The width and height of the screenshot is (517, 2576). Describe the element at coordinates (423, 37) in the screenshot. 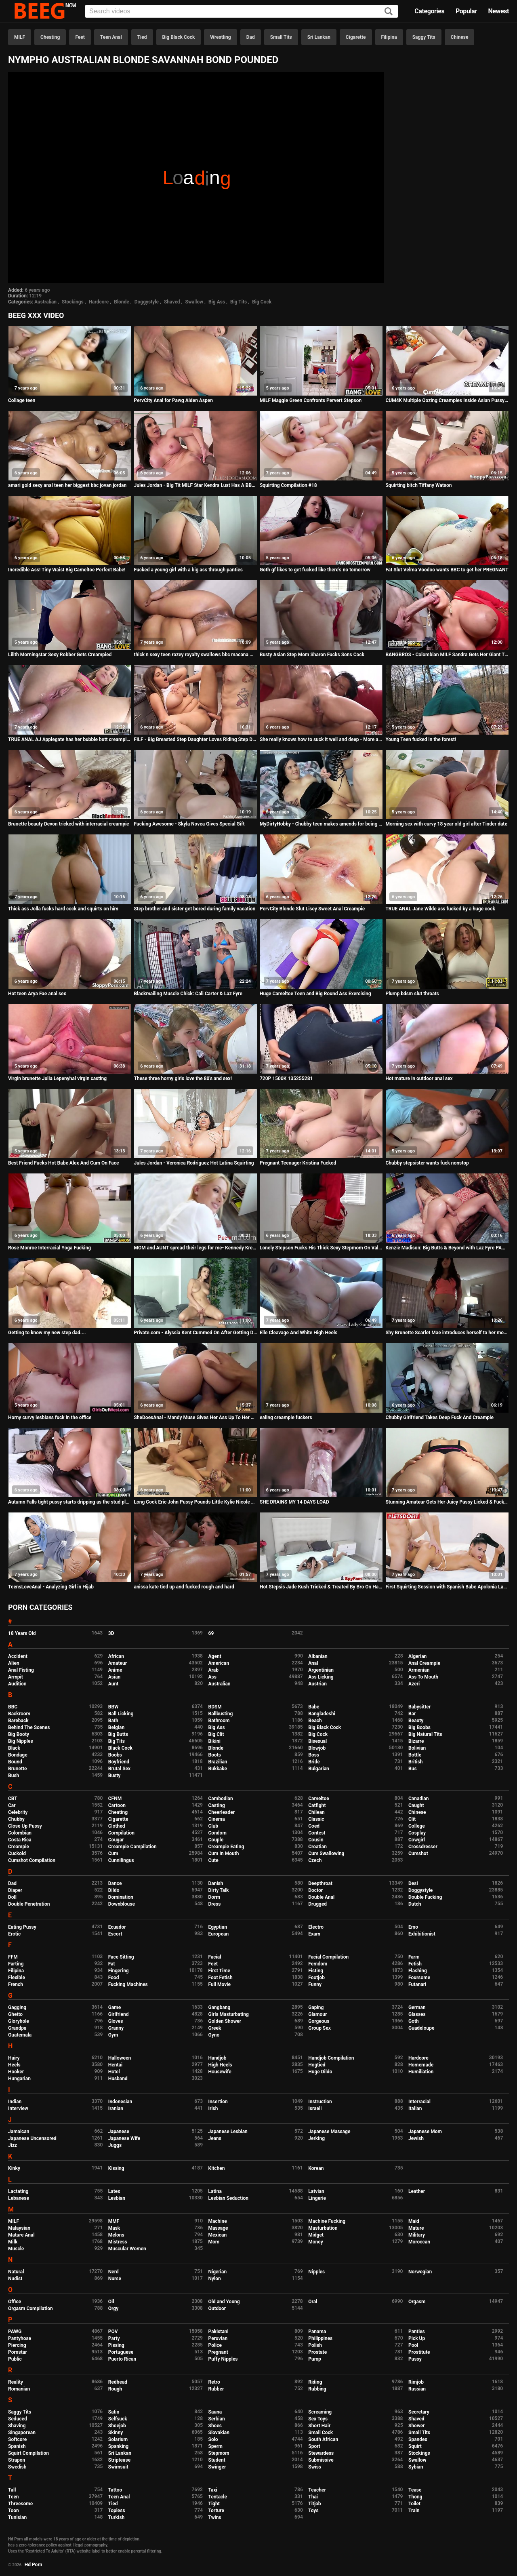

I see `Saggy Tits` at that location.